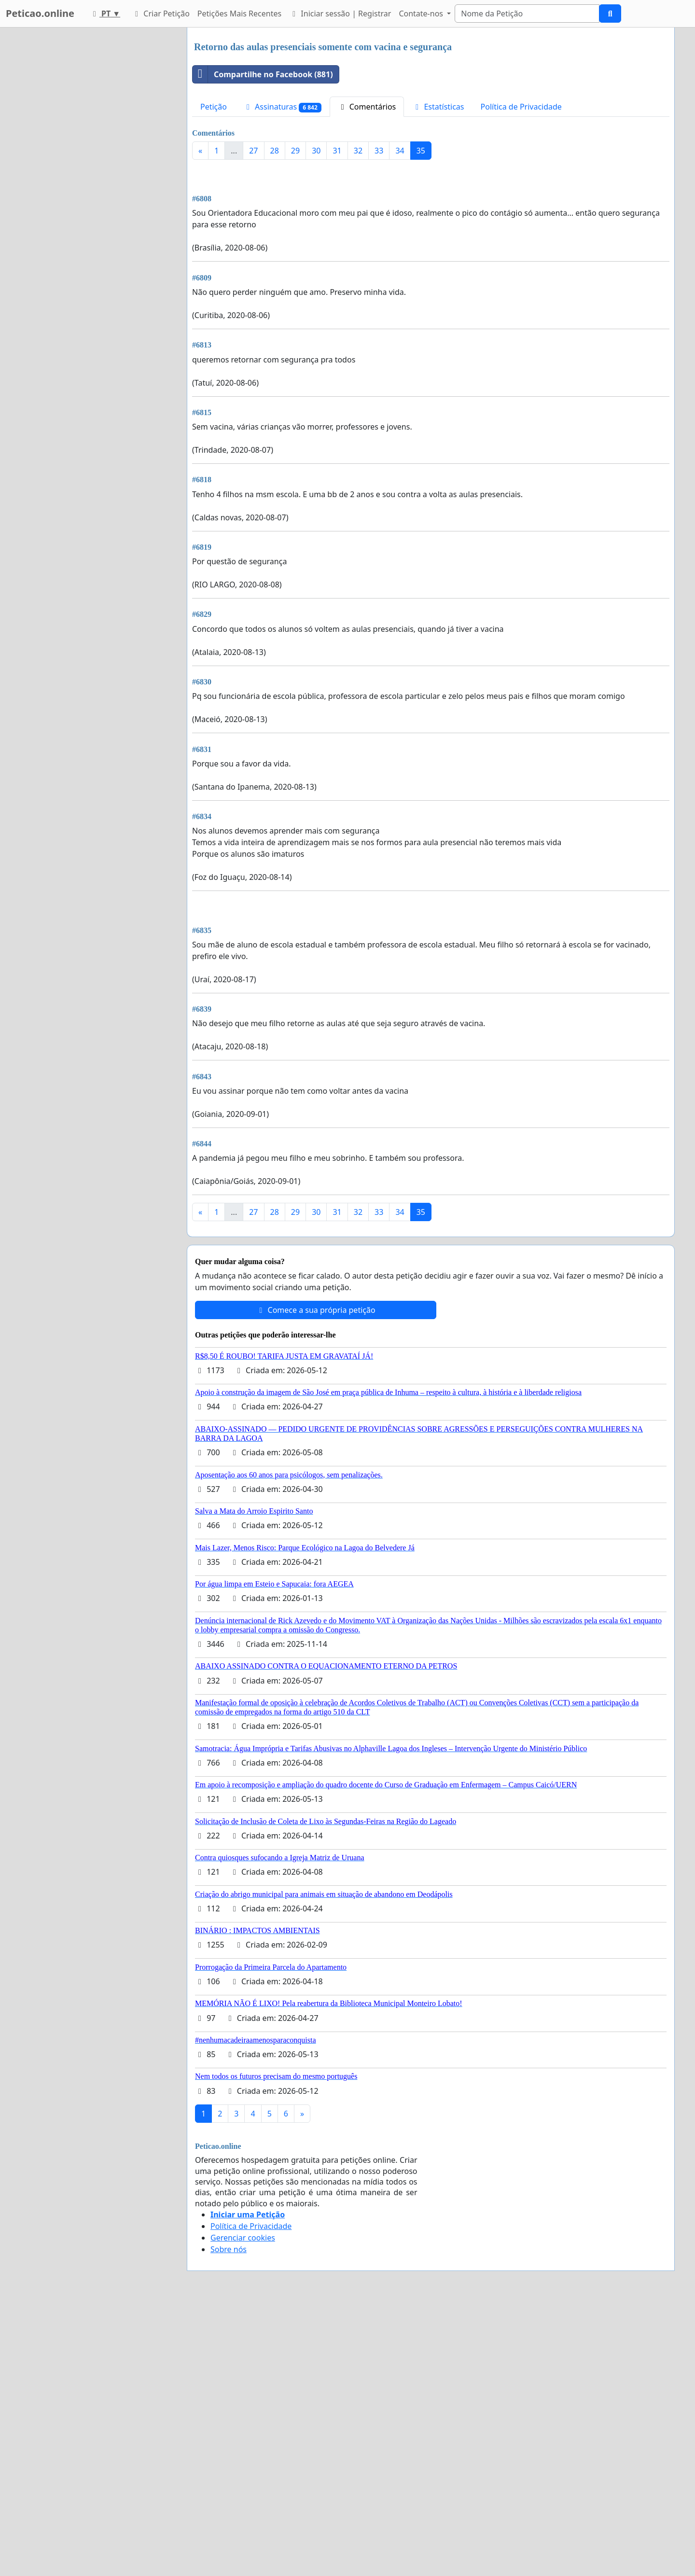 This screenshot has width=695, height=2576. I want to click on 33, so click(379, 150).